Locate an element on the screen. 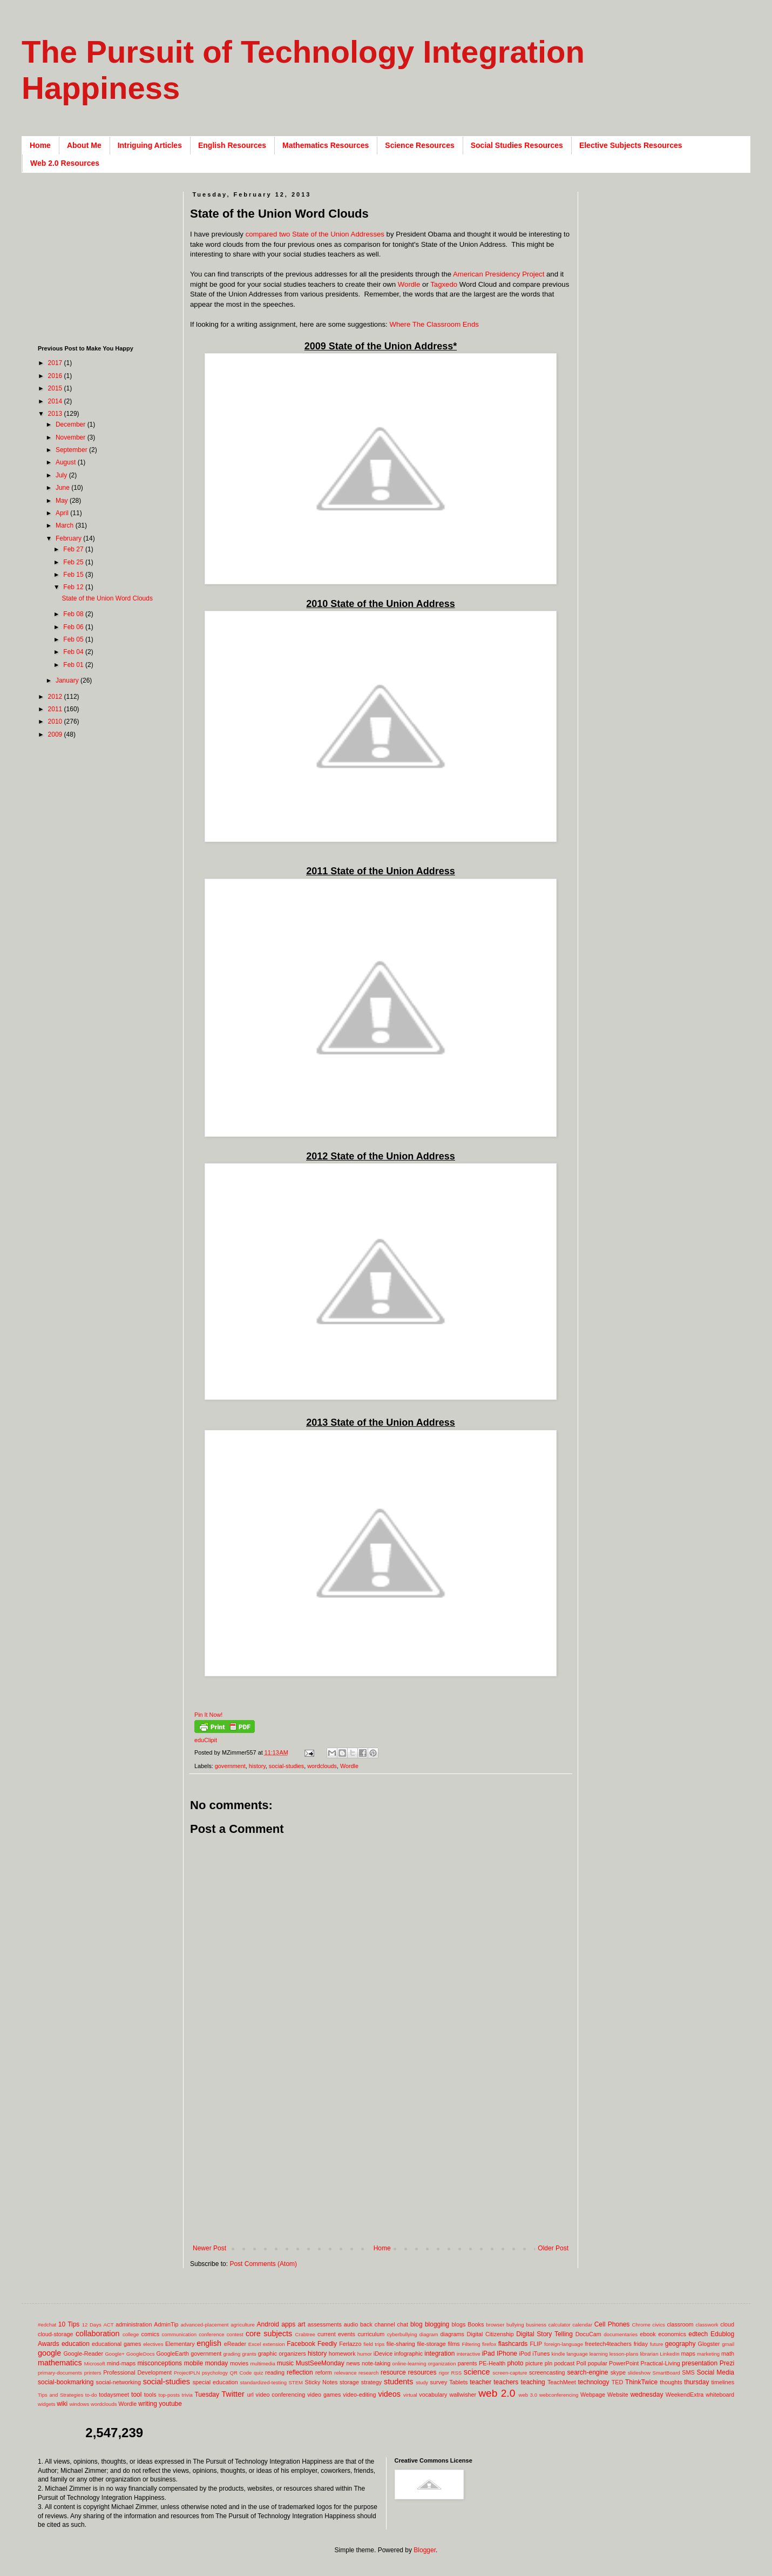 The image size is (772, 2576). Digital Citizenship is located at coordinates (489, 2334).